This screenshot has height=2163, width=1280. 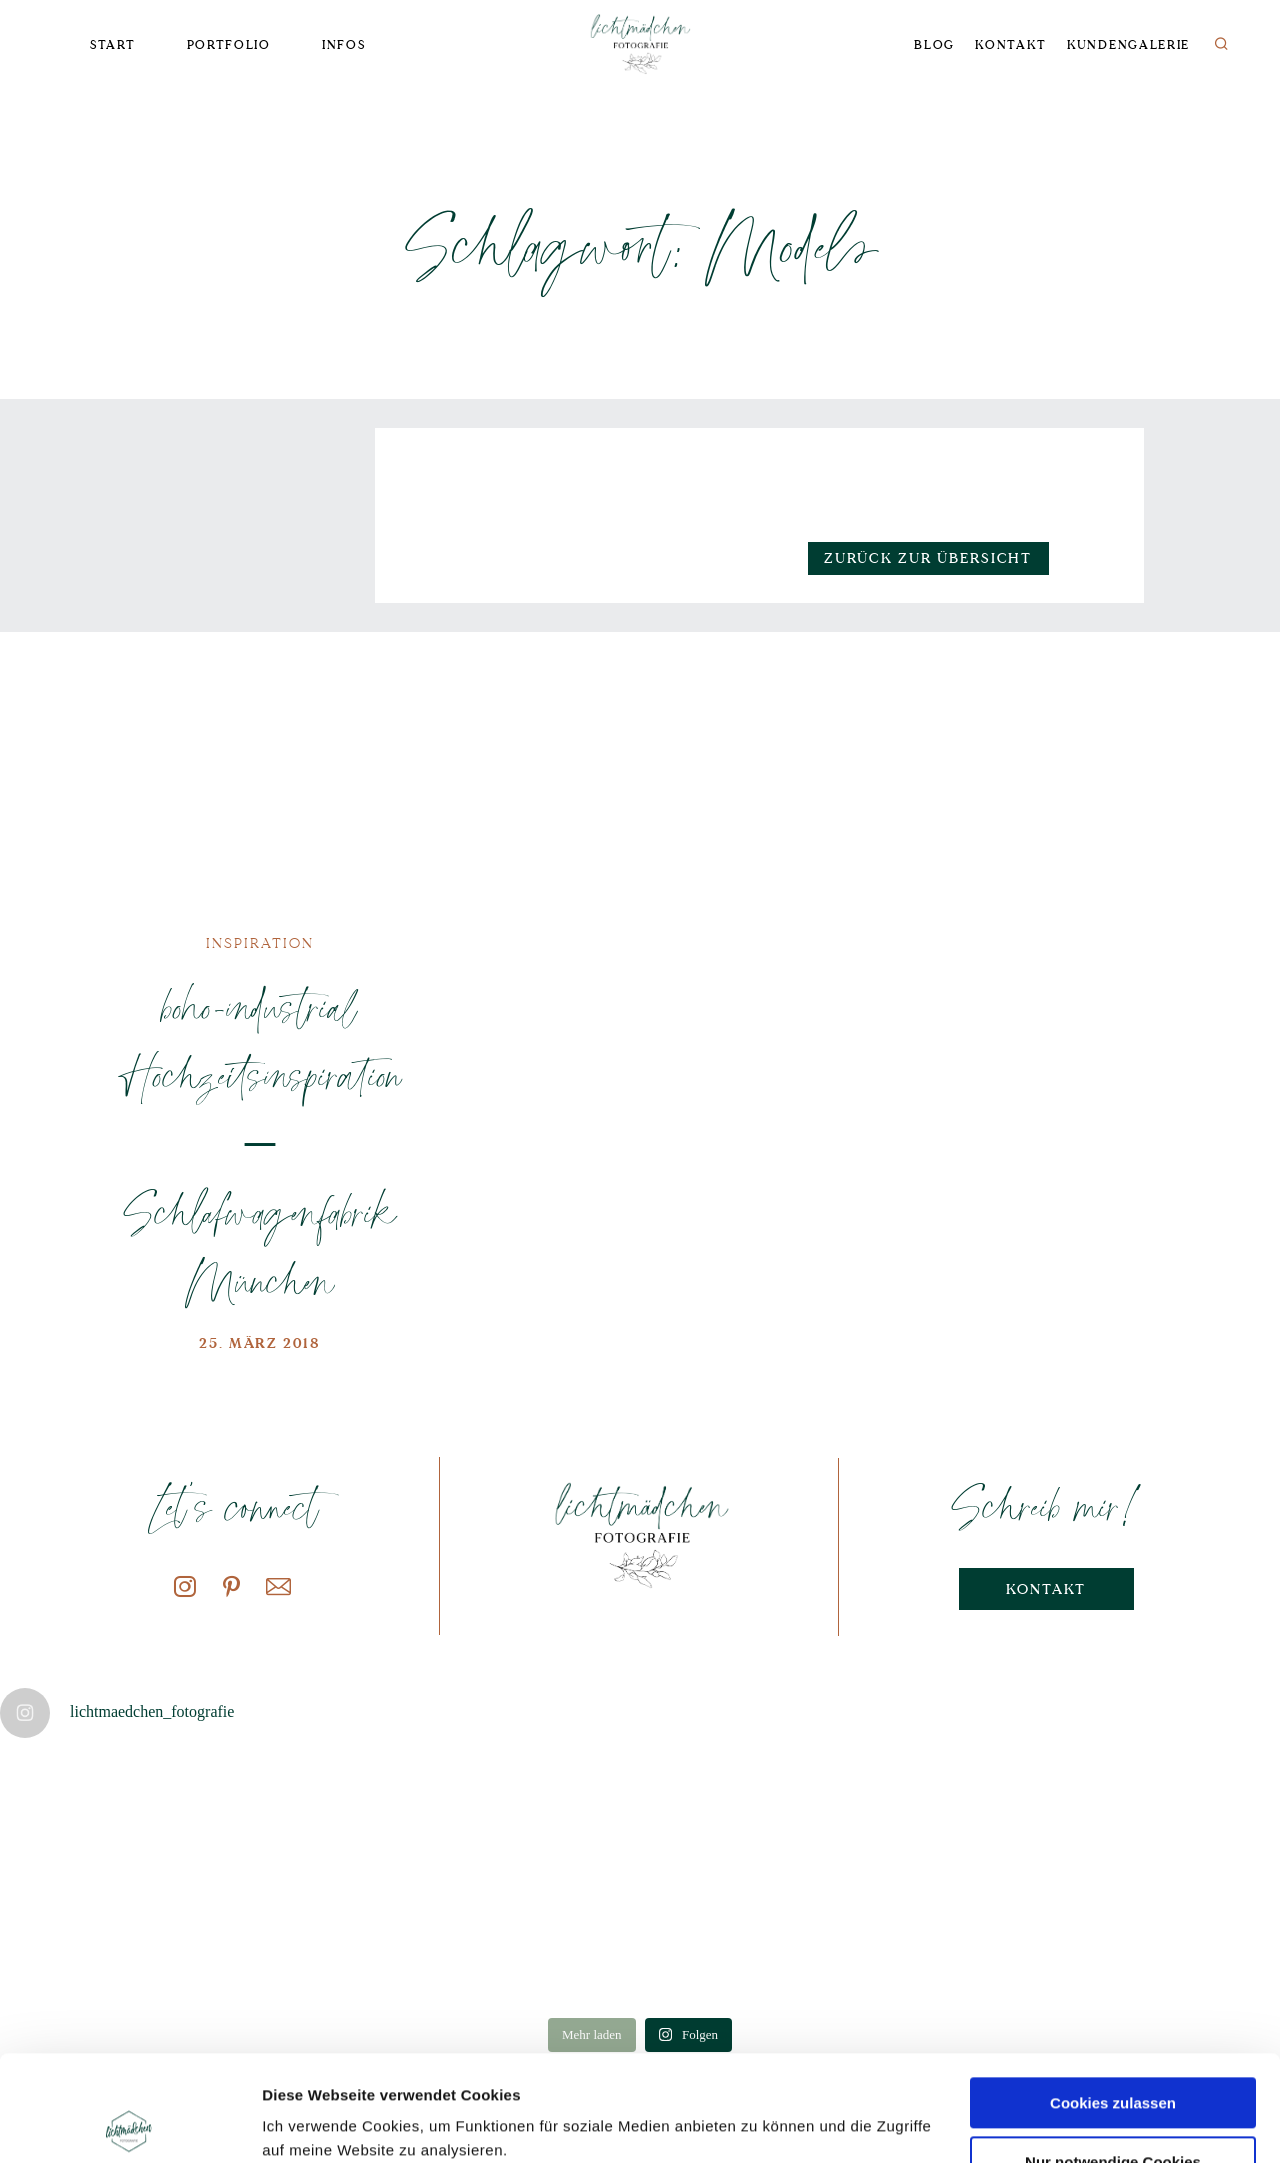 I want to click on Cookies zulassen, so click(x=1113, y=1997).